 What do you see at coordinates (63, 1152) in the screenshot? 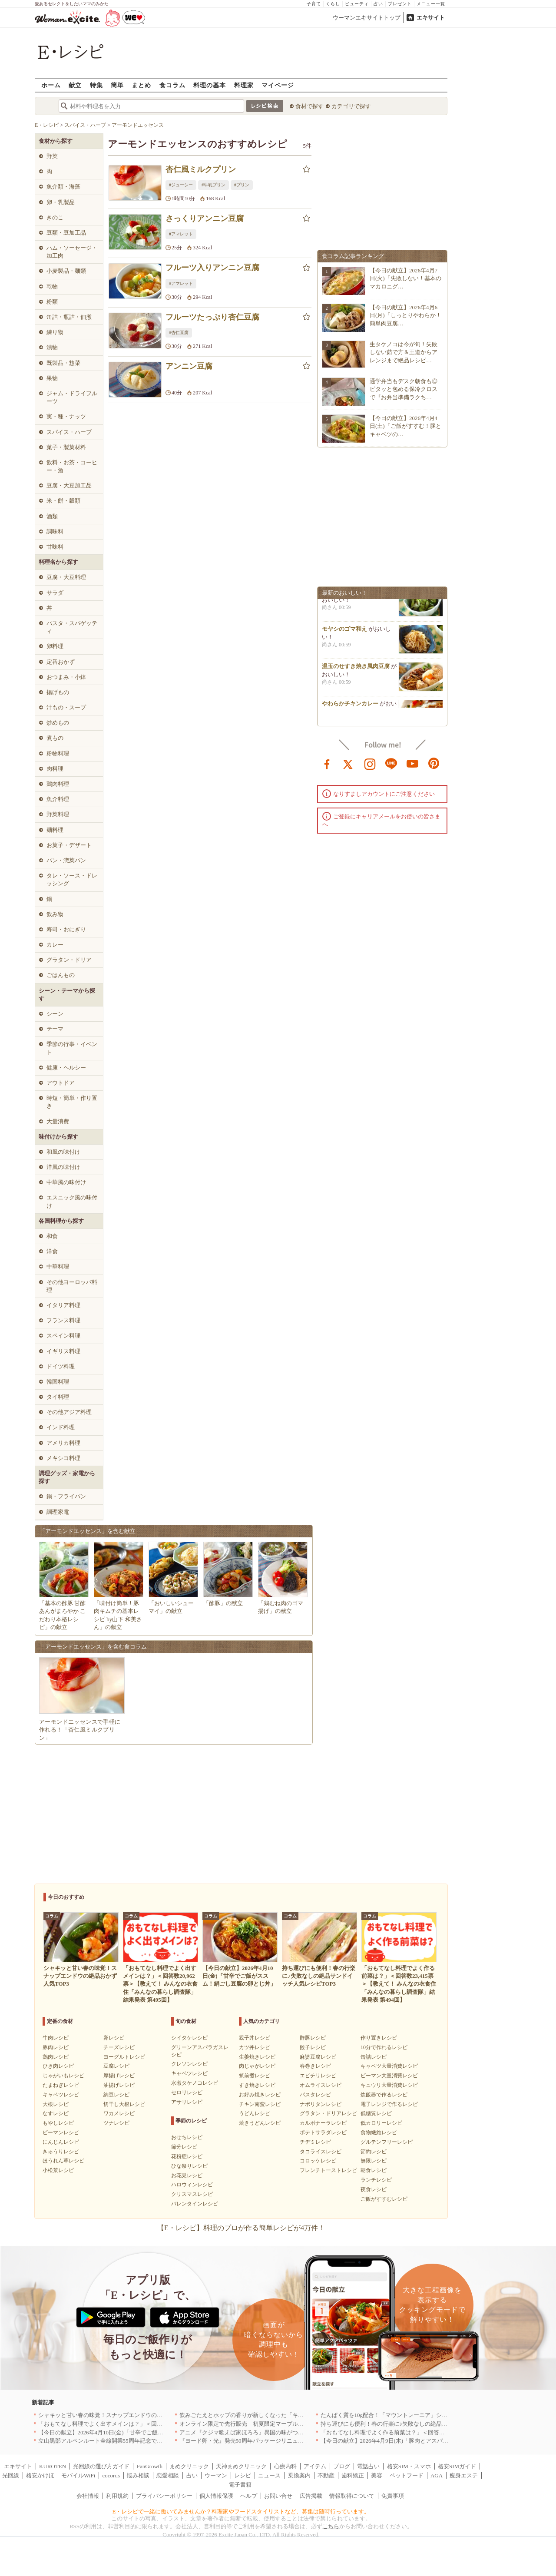
I see `和風の味付け` at bounding box center [63, 1152].